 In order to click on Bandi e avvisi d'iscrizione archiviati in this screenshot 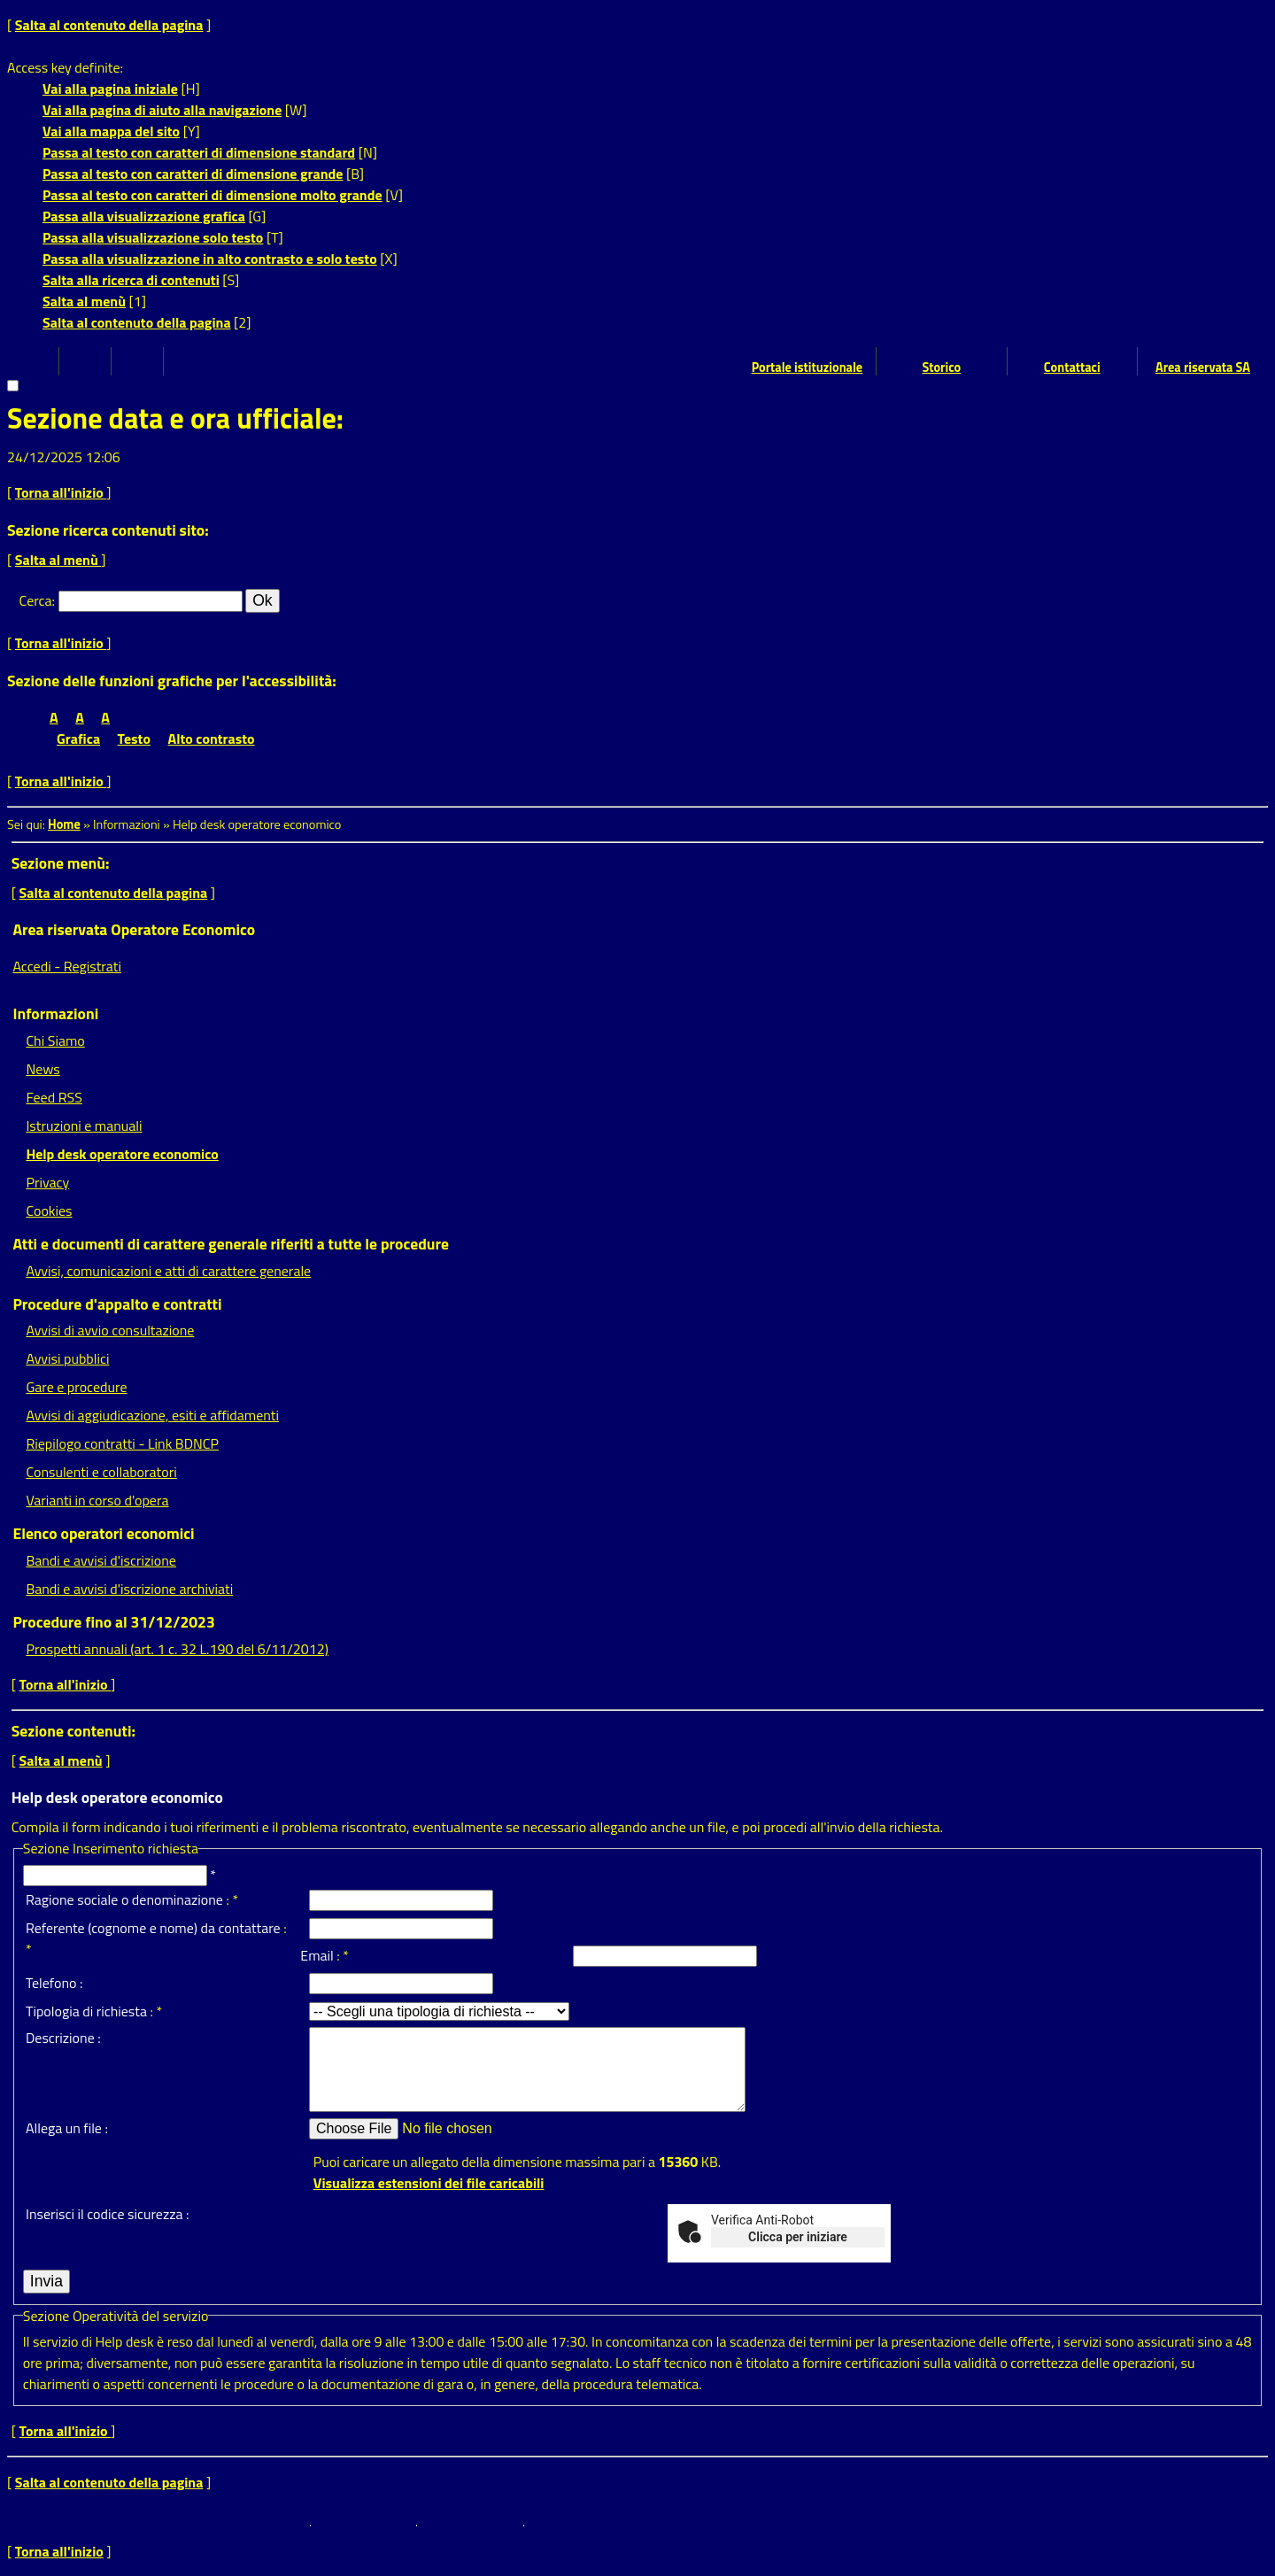, I will do `click(129, 1588)`.